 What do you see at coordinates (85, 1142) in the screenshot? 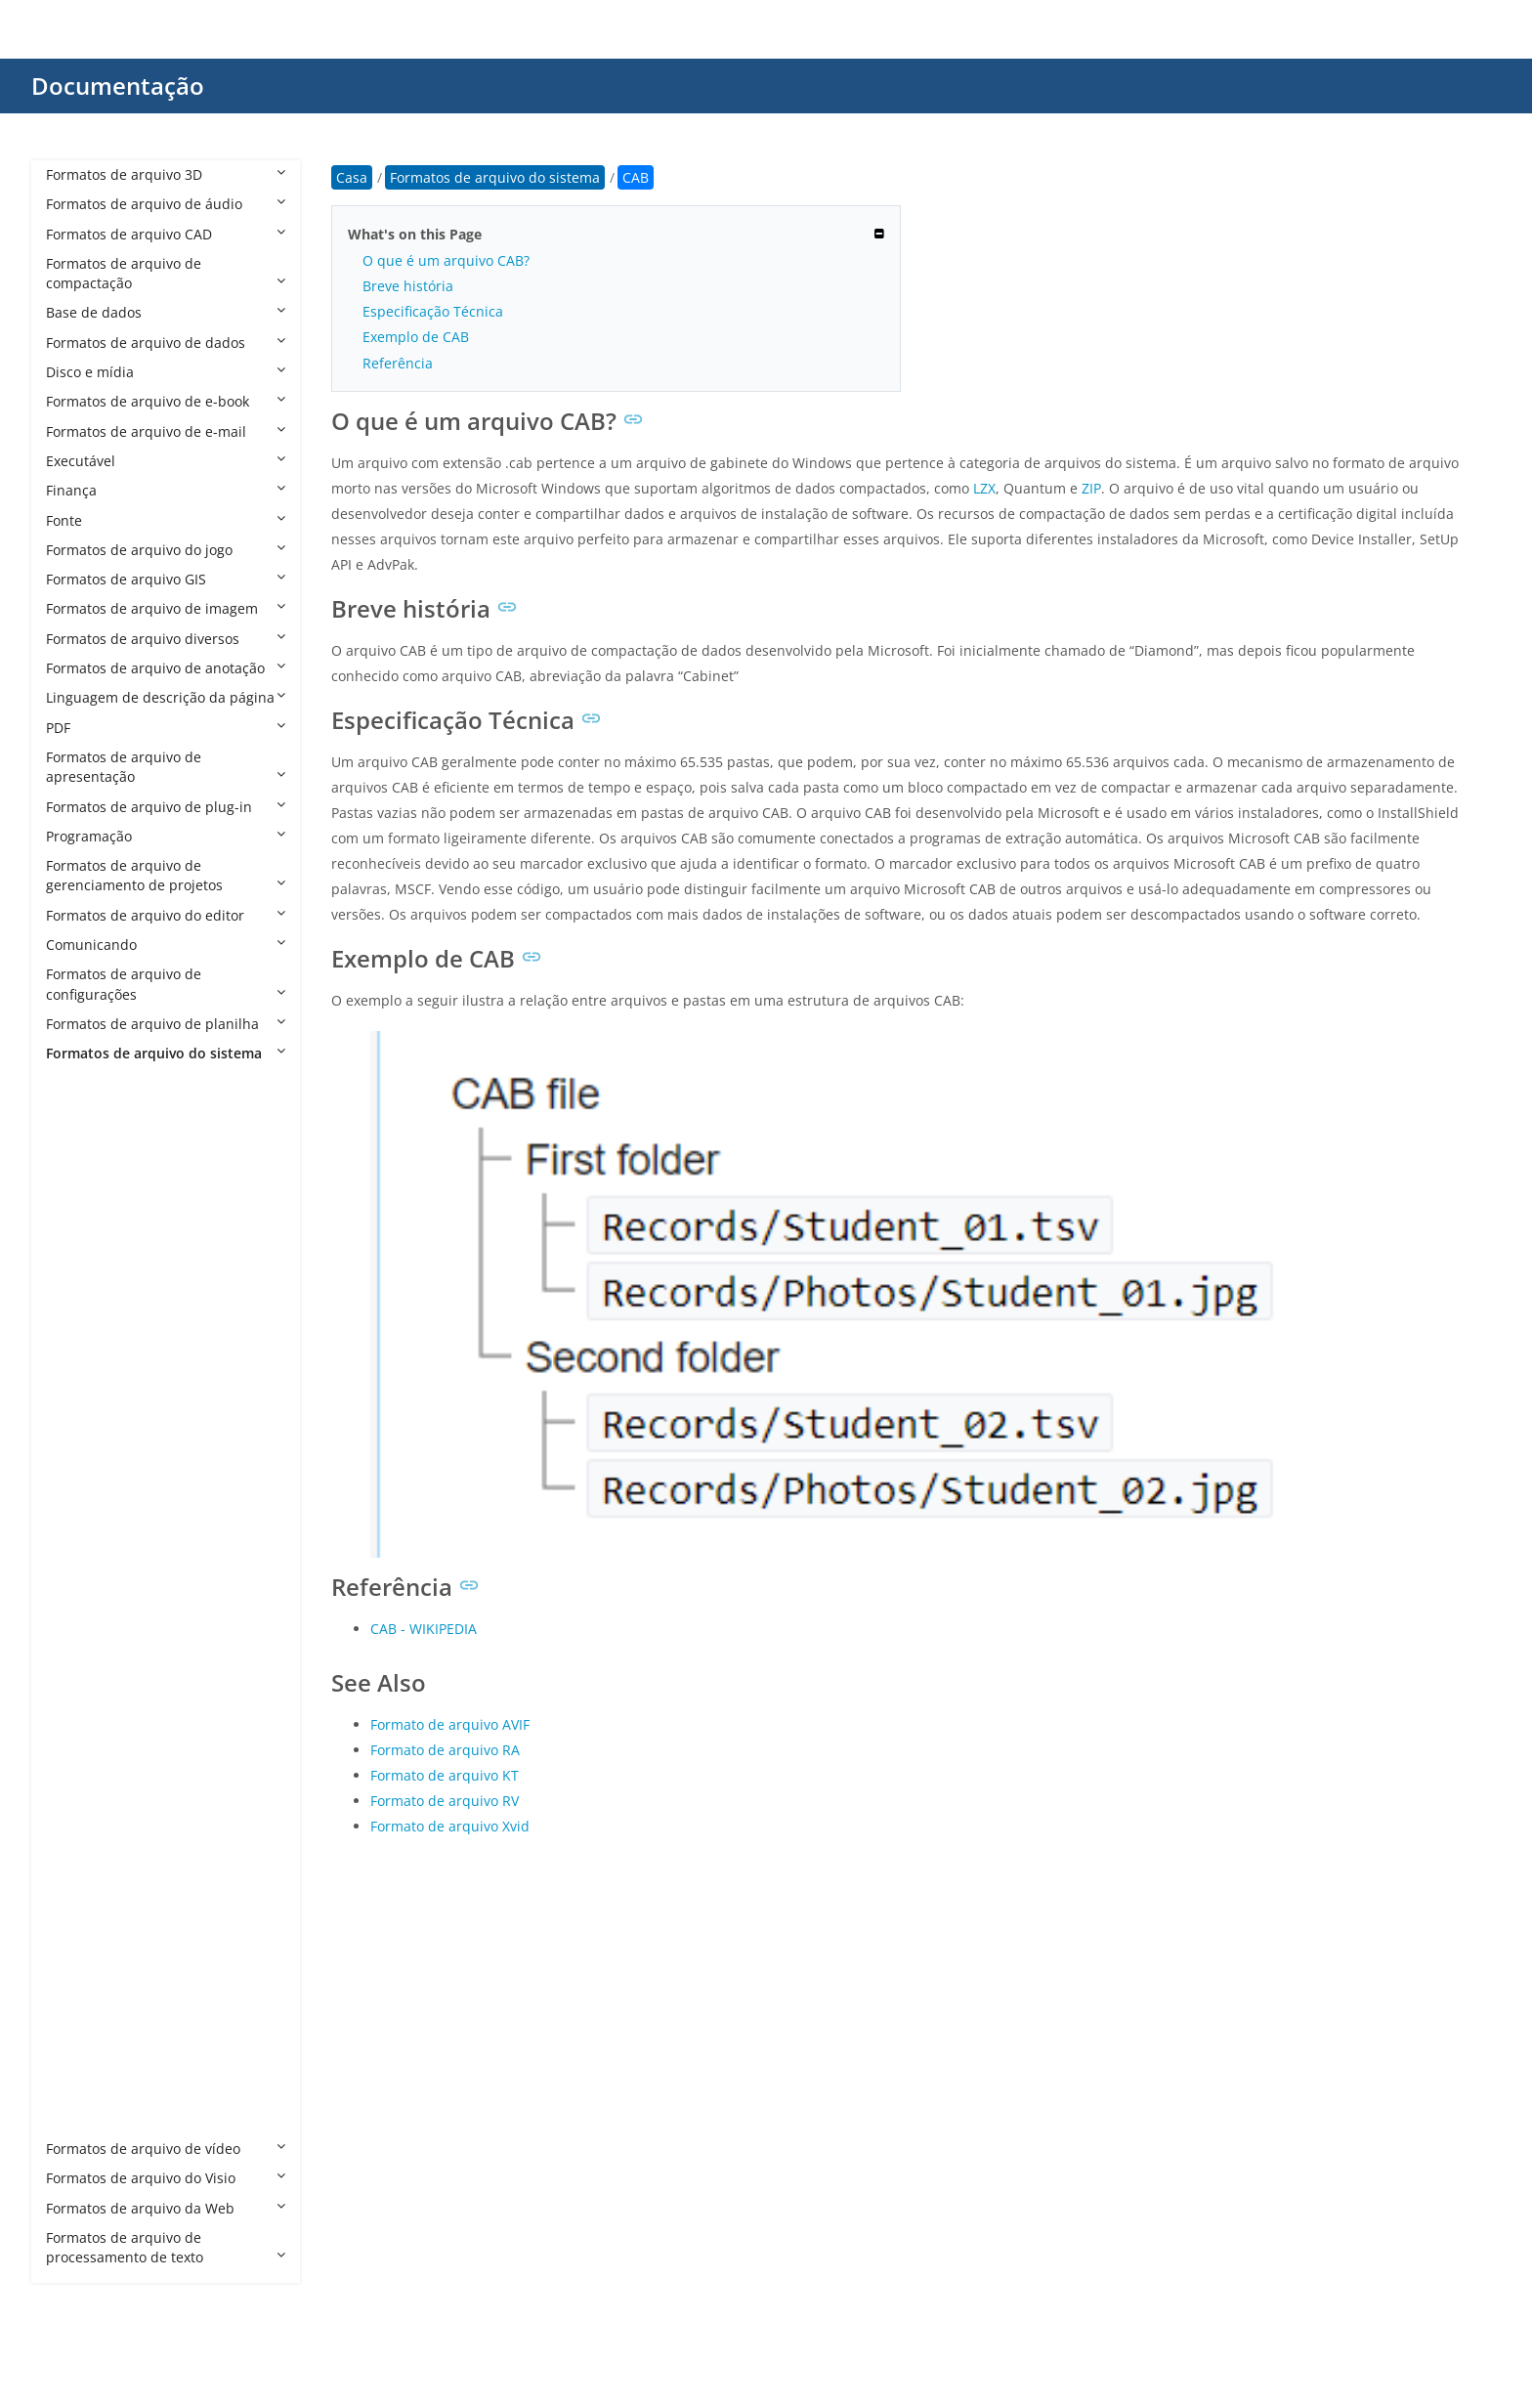
I see `ADMX` at bounding box center [85, 1142].